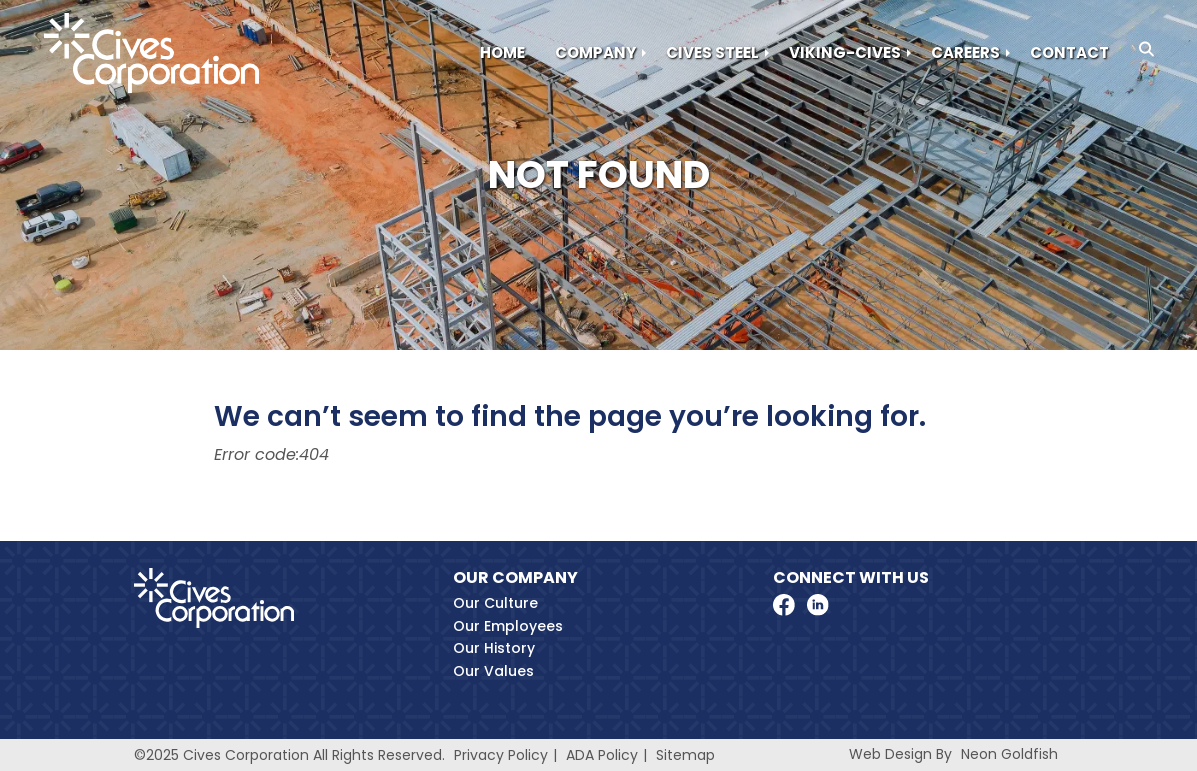 Image resolution: width=1197 pixels, height=771 pixels. I want to click on Our History, so click(494, 648).